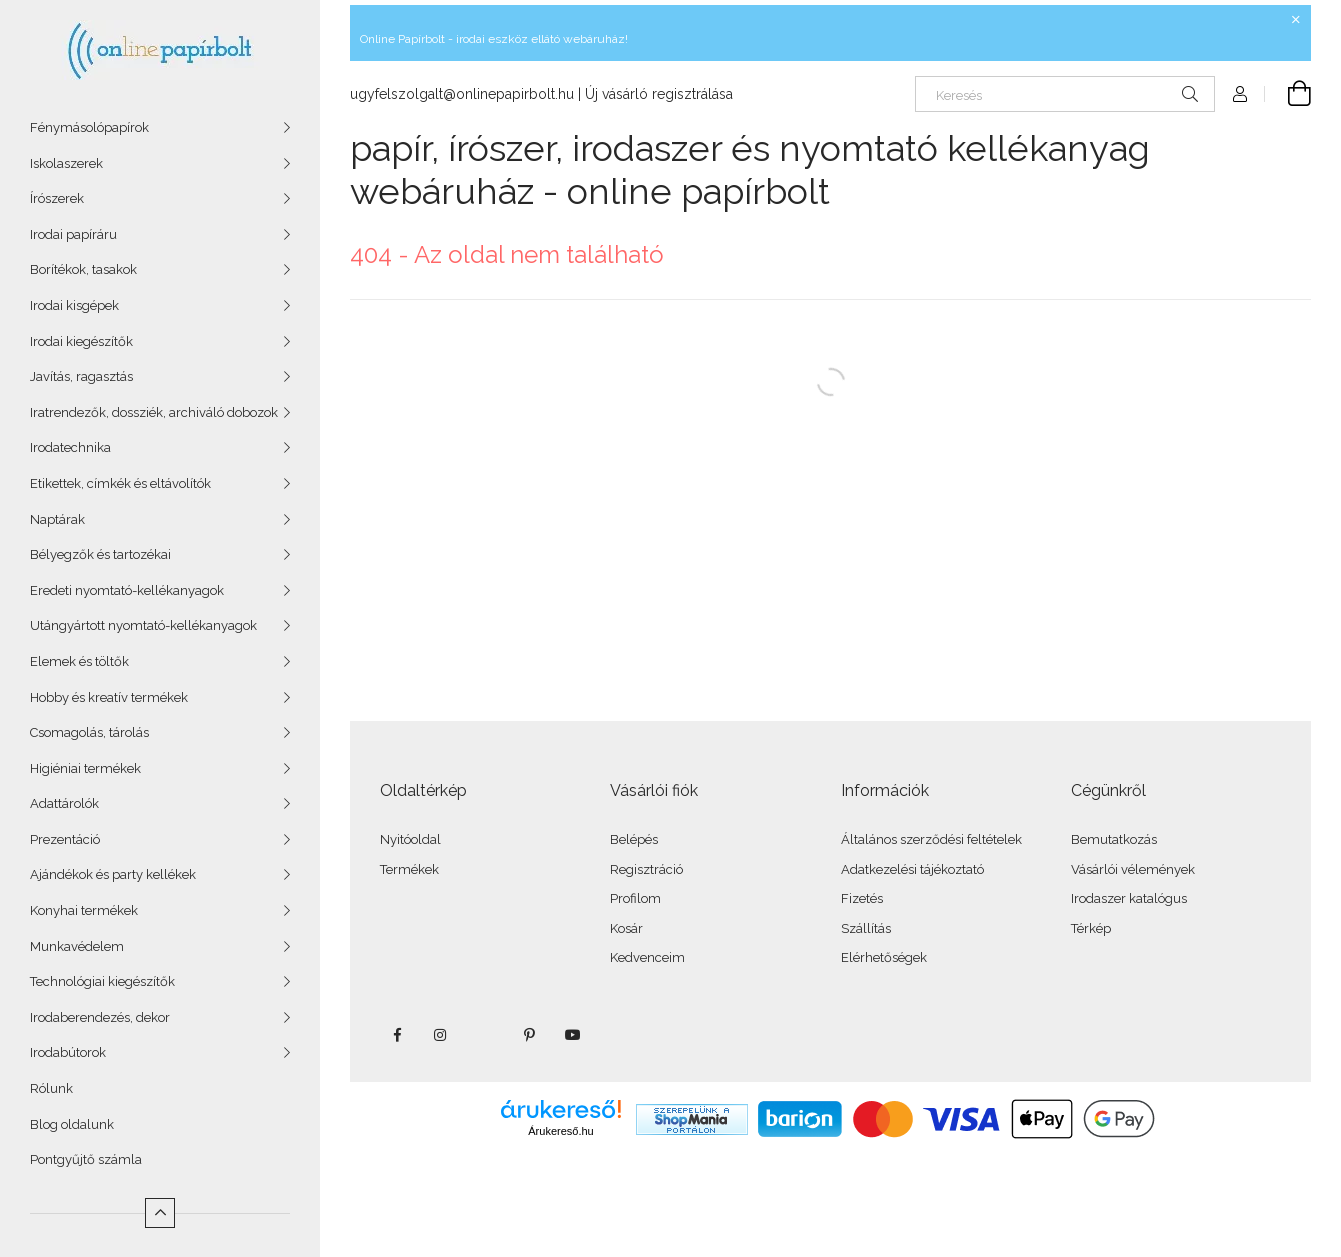 Image resolution: width=1341 pixels, height=1257 pixels. What do you see at coordinates (154, 412) in the screenshot?
I see `Iratrendezők, dossziék, archiváló dobozok` at bounding box center [154, 412].